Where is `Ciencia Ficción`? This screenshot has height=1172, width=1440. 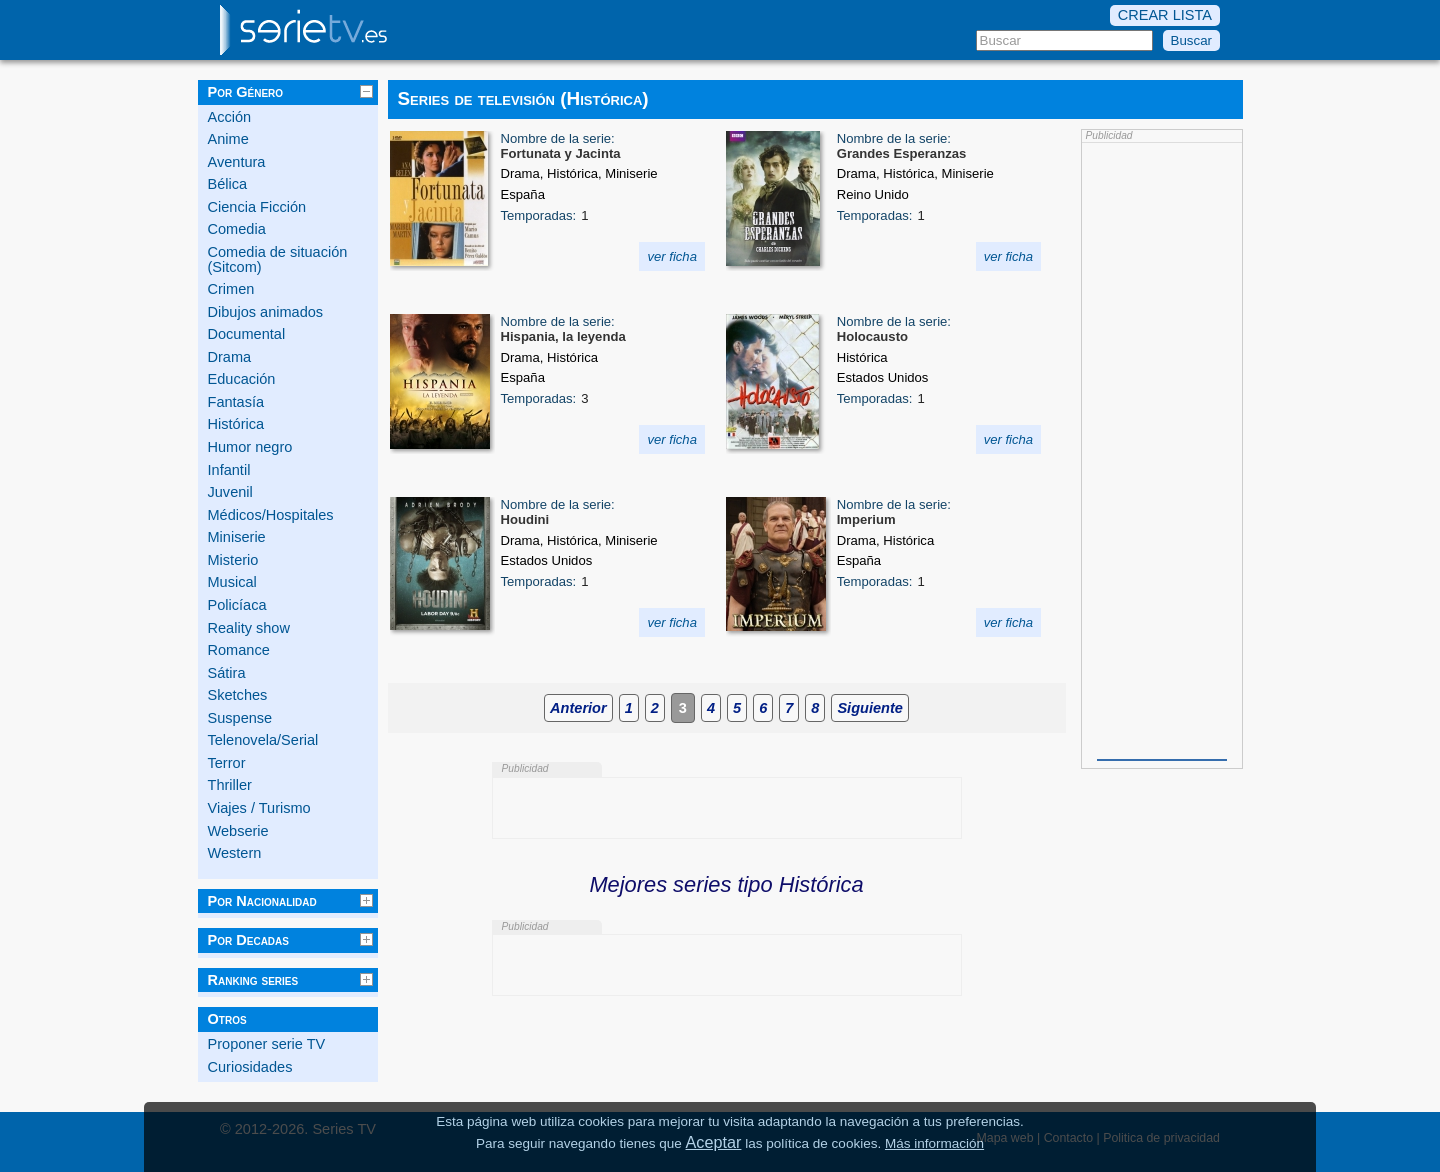
Ciencia Ficción is located at coordinates (257, 207).